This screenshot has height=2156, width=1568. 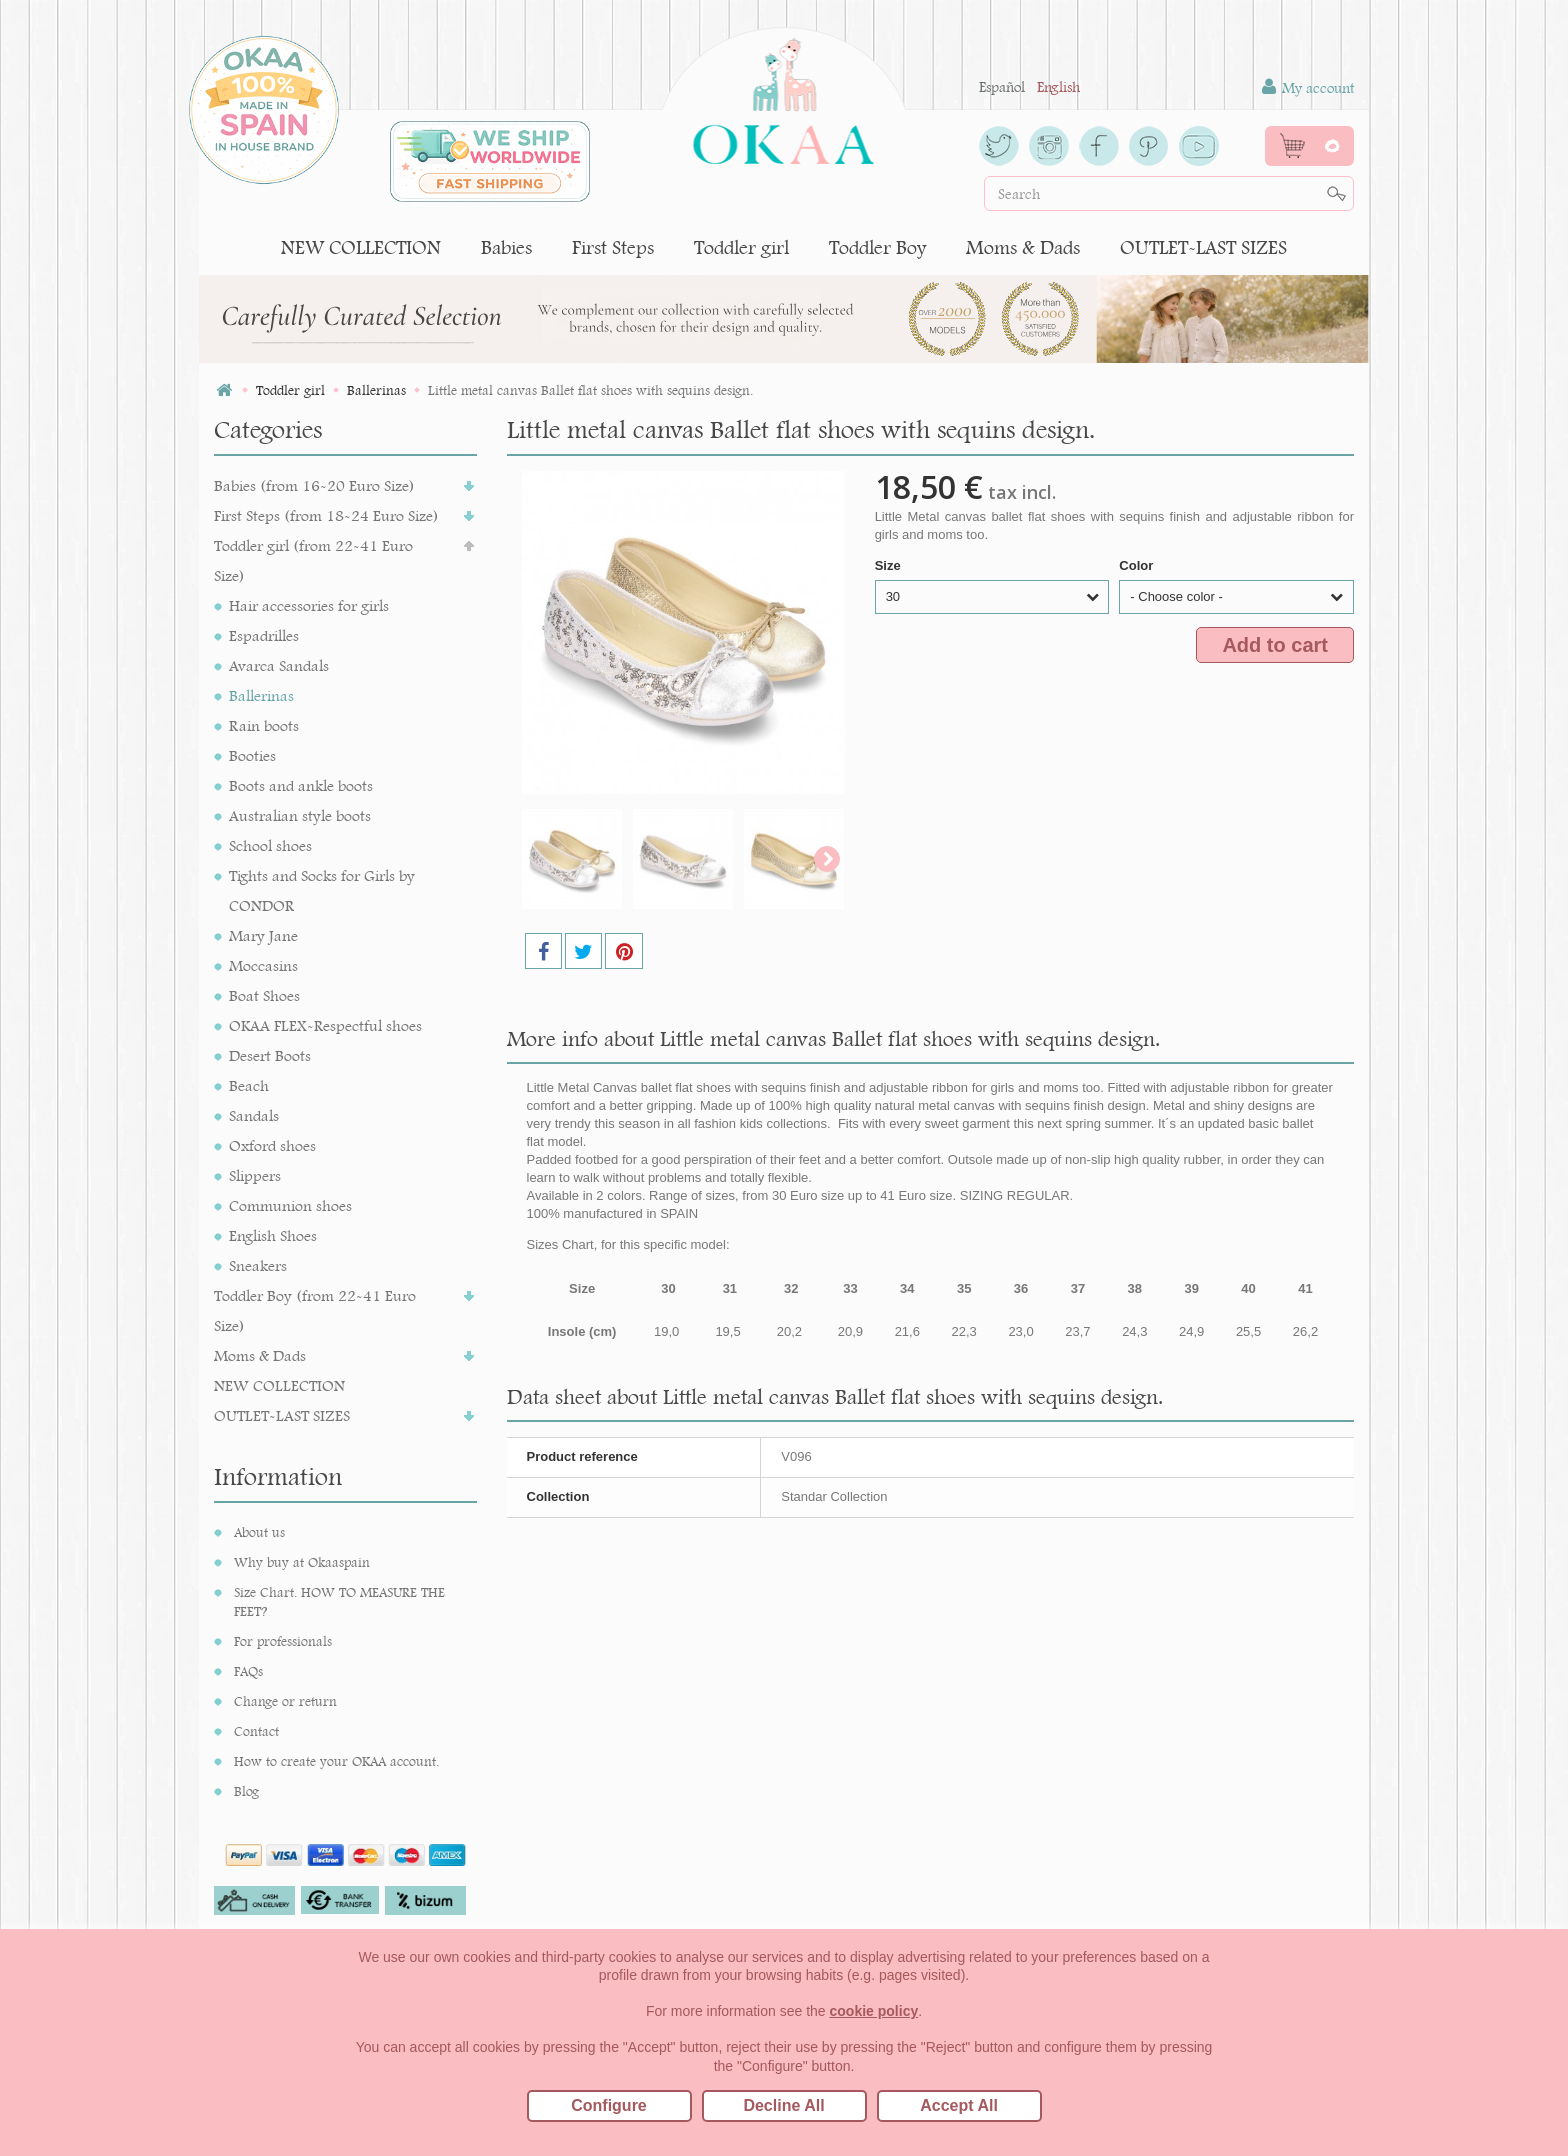 What do you see at coordinates (309, 605) in the screenshot?
I see `Hair accessories for girls` at bounding box center [309, 605].